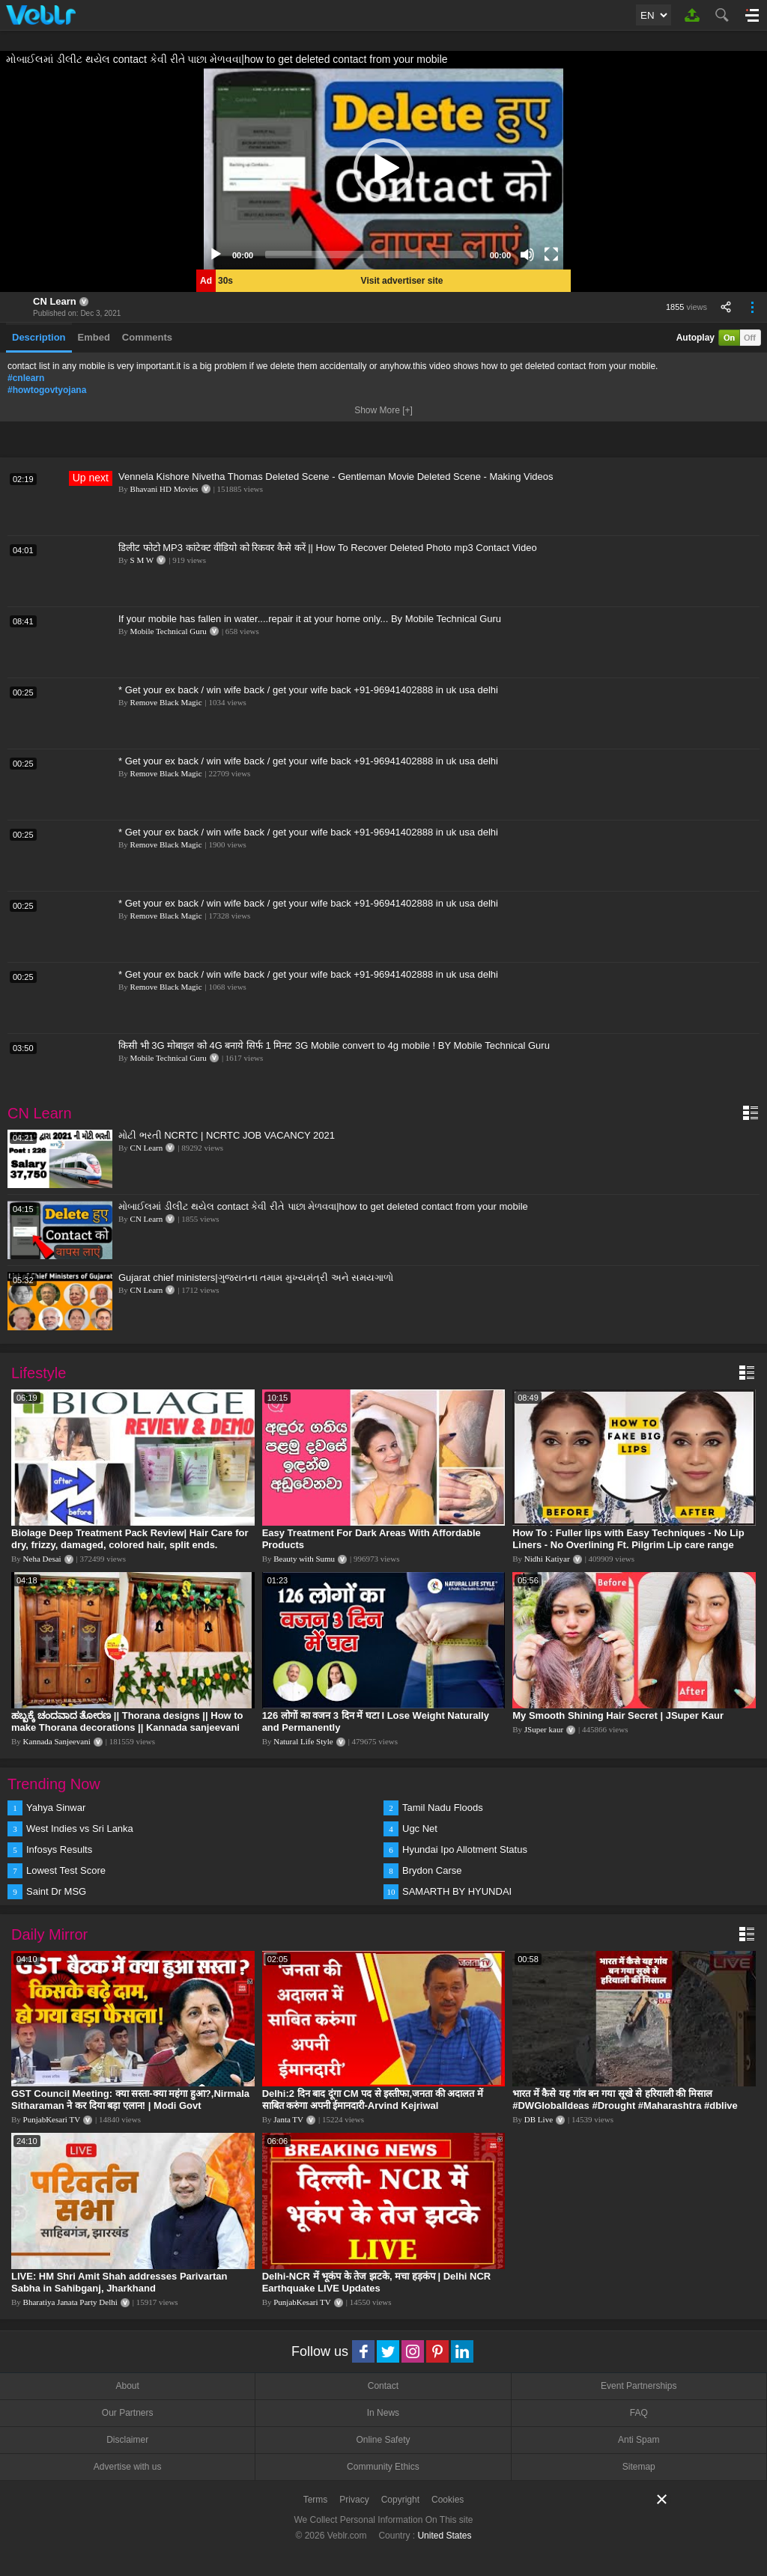 The height and width of the screenshot is (2576, 767). What do you see at coordinates (383, 168) in the screenshot?
I see `[application]` at bounding box center [383, 168].